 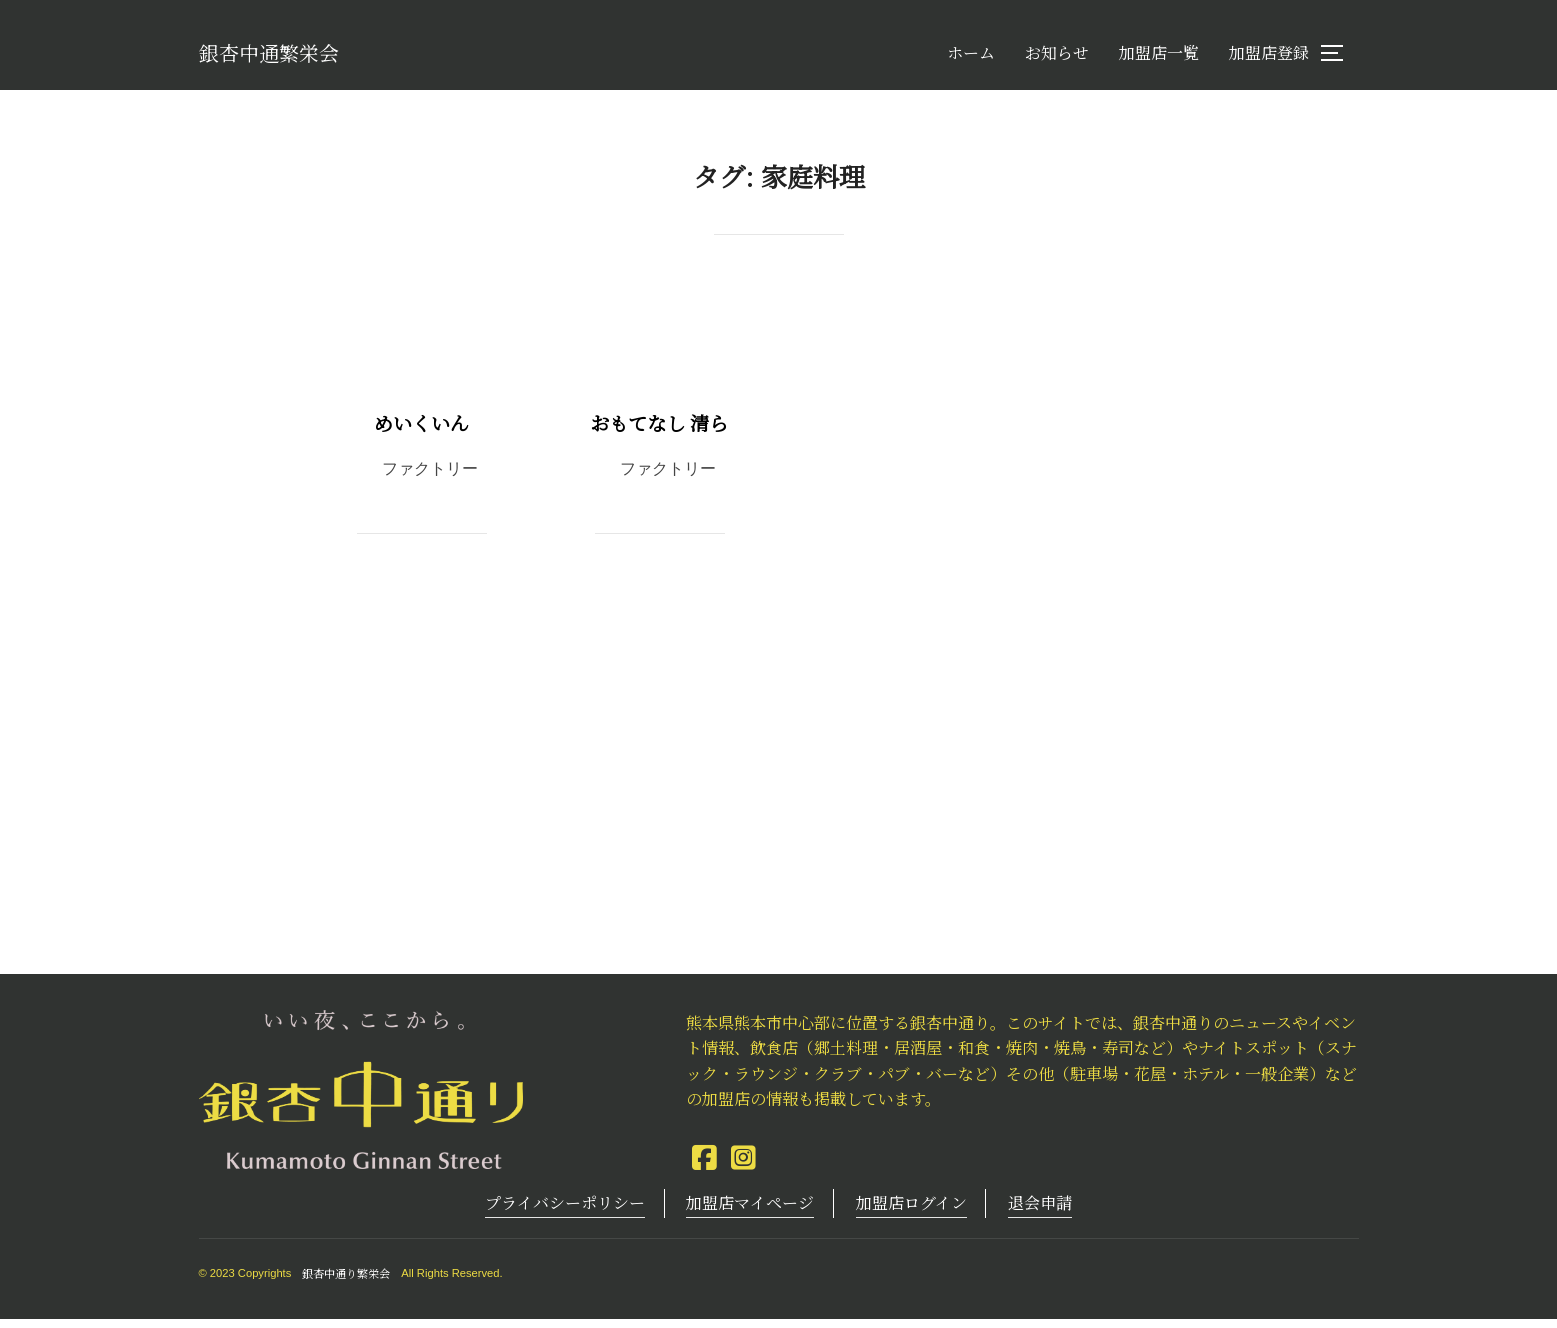 What do you see at coordinates (1269, 57) in the screenshot?
I see `加盟店登録` at bounding box center [1269, 57].